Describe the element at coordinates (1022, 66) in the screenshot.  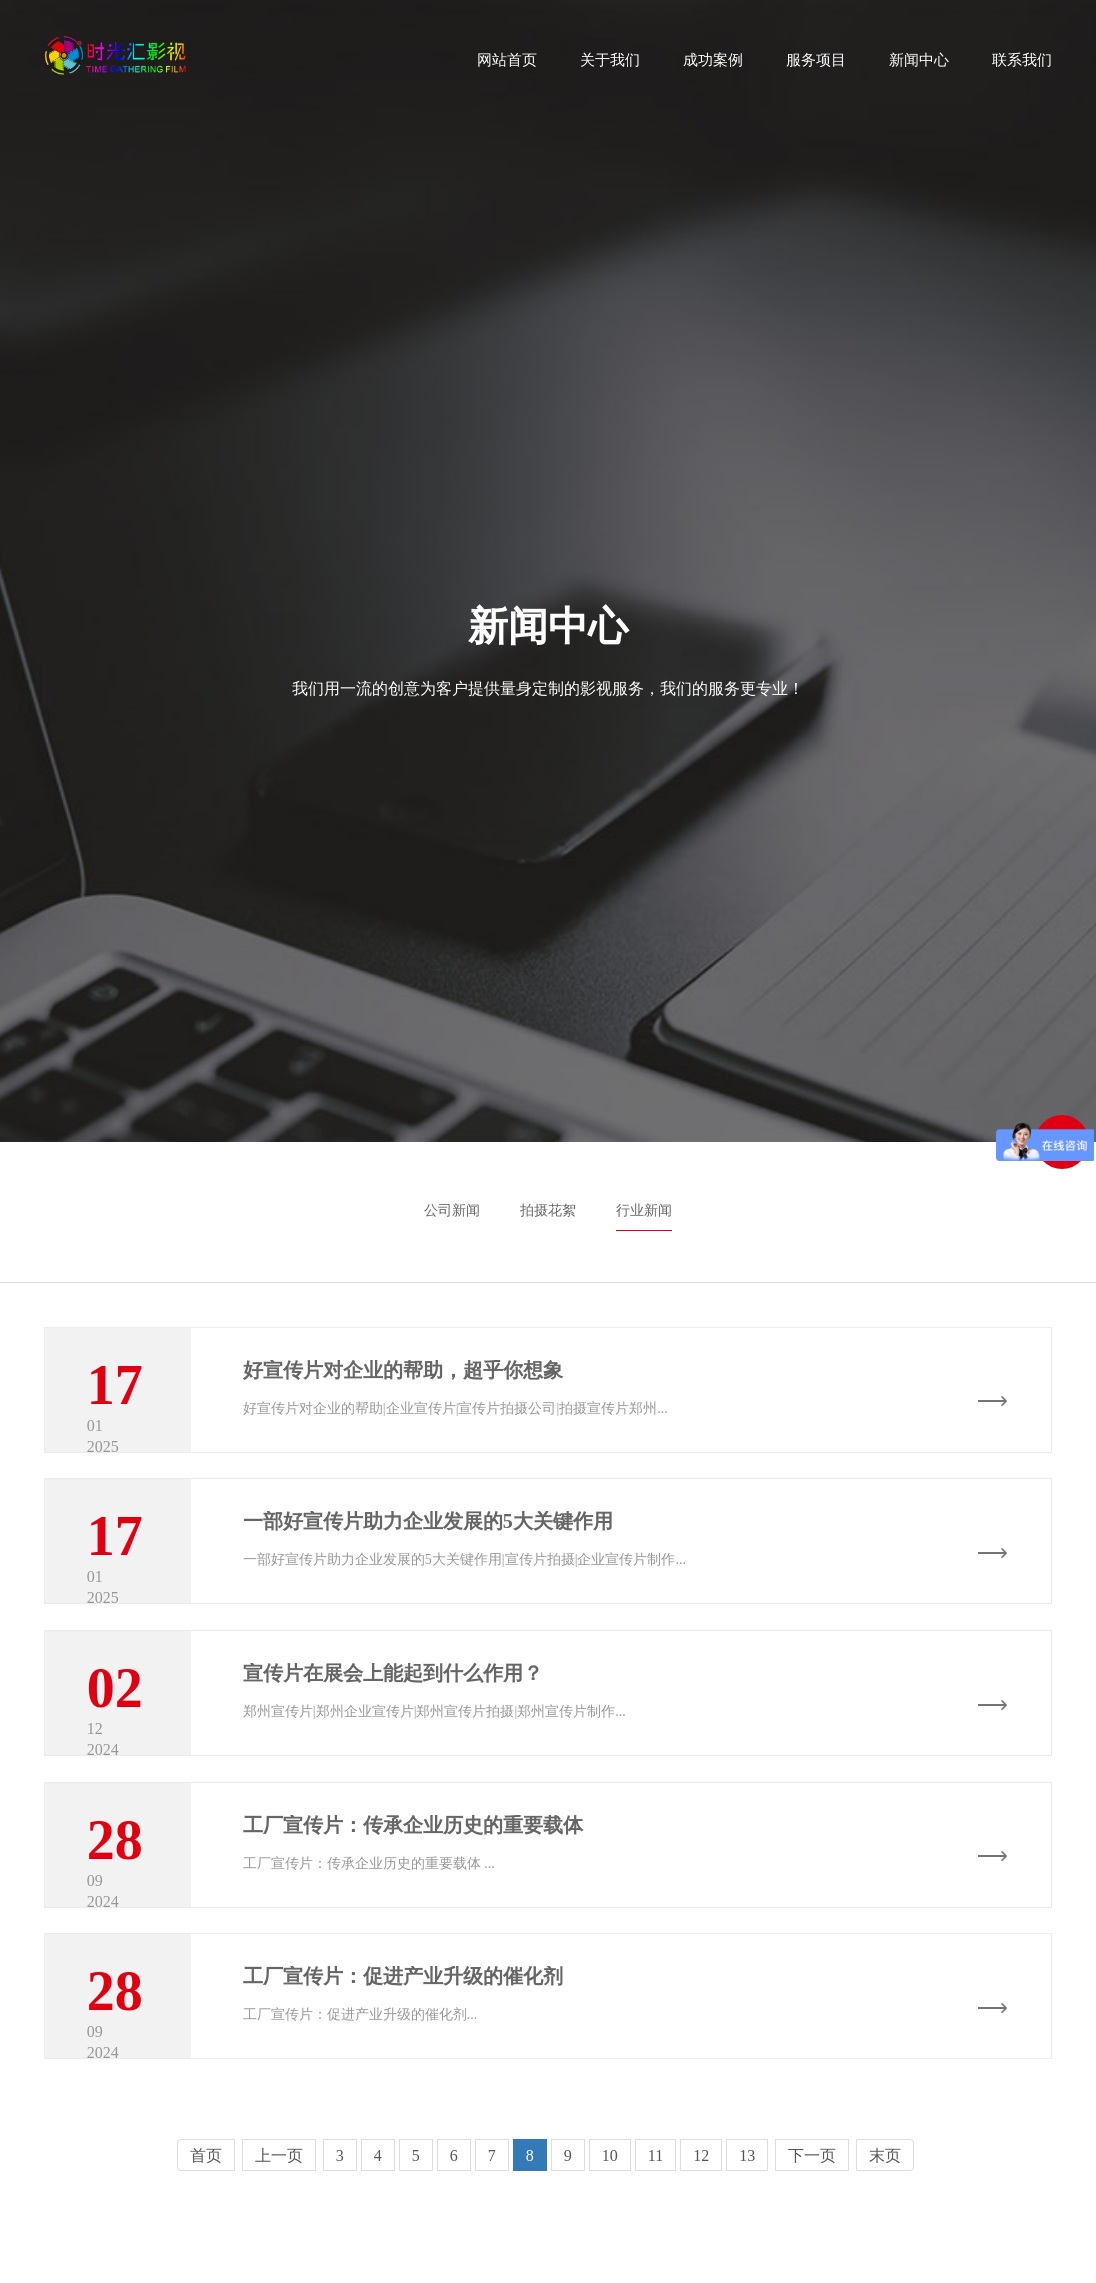
I see `联系我们` at that location.